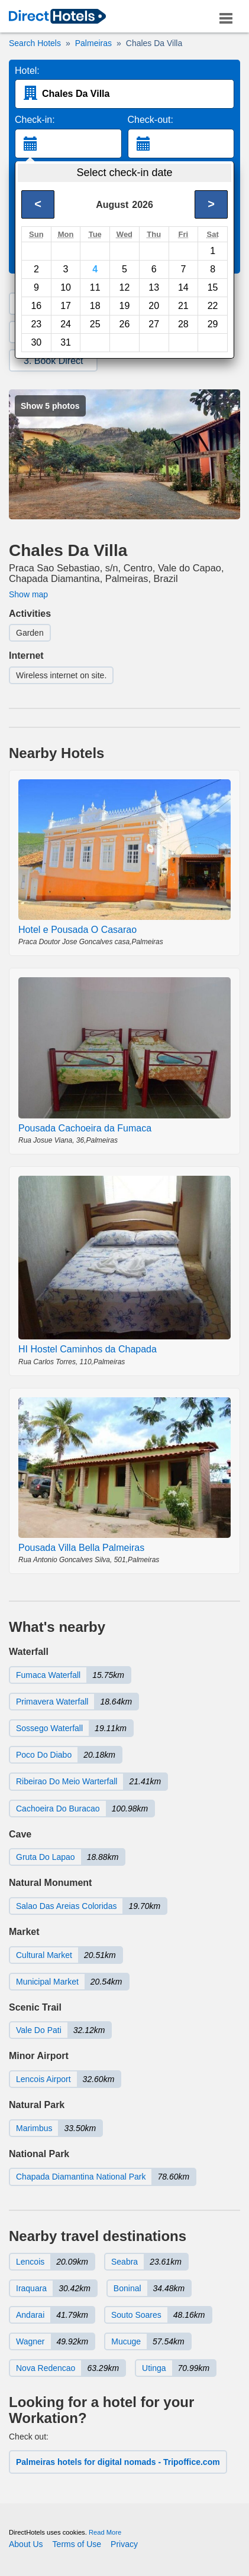 The height and width of the screenshot is (2576, 249). Describe the element at coordinates (36, 324) in the screenshot. I see `23` at that location.